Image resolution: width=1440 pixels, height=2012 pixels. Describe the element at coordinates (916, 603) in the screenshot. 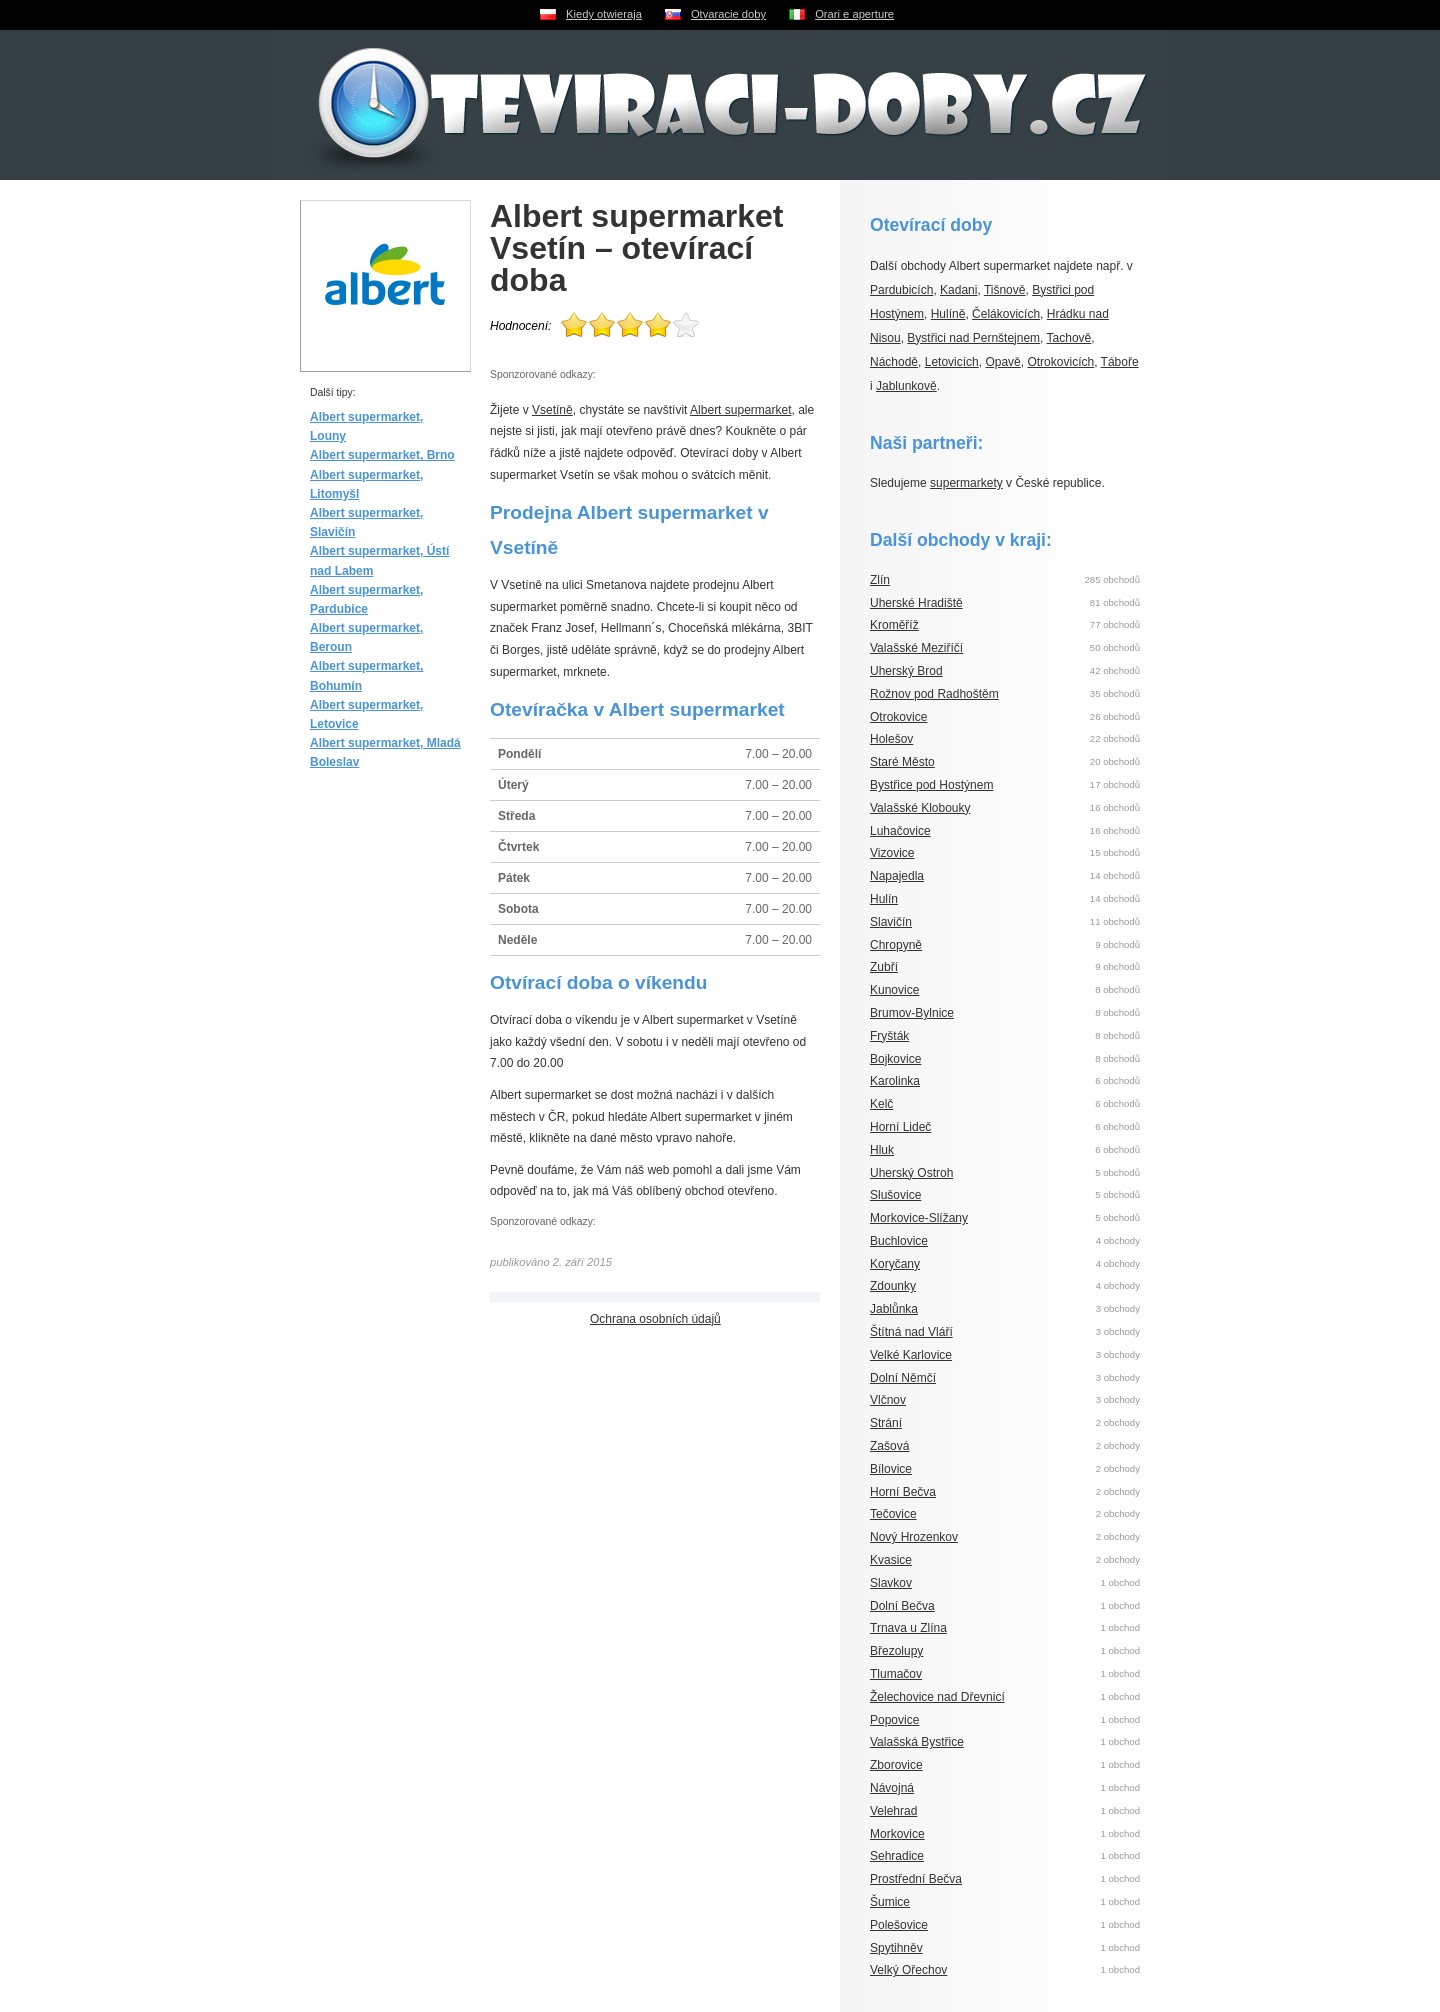

I see `Uherské Hradiště` at that location.